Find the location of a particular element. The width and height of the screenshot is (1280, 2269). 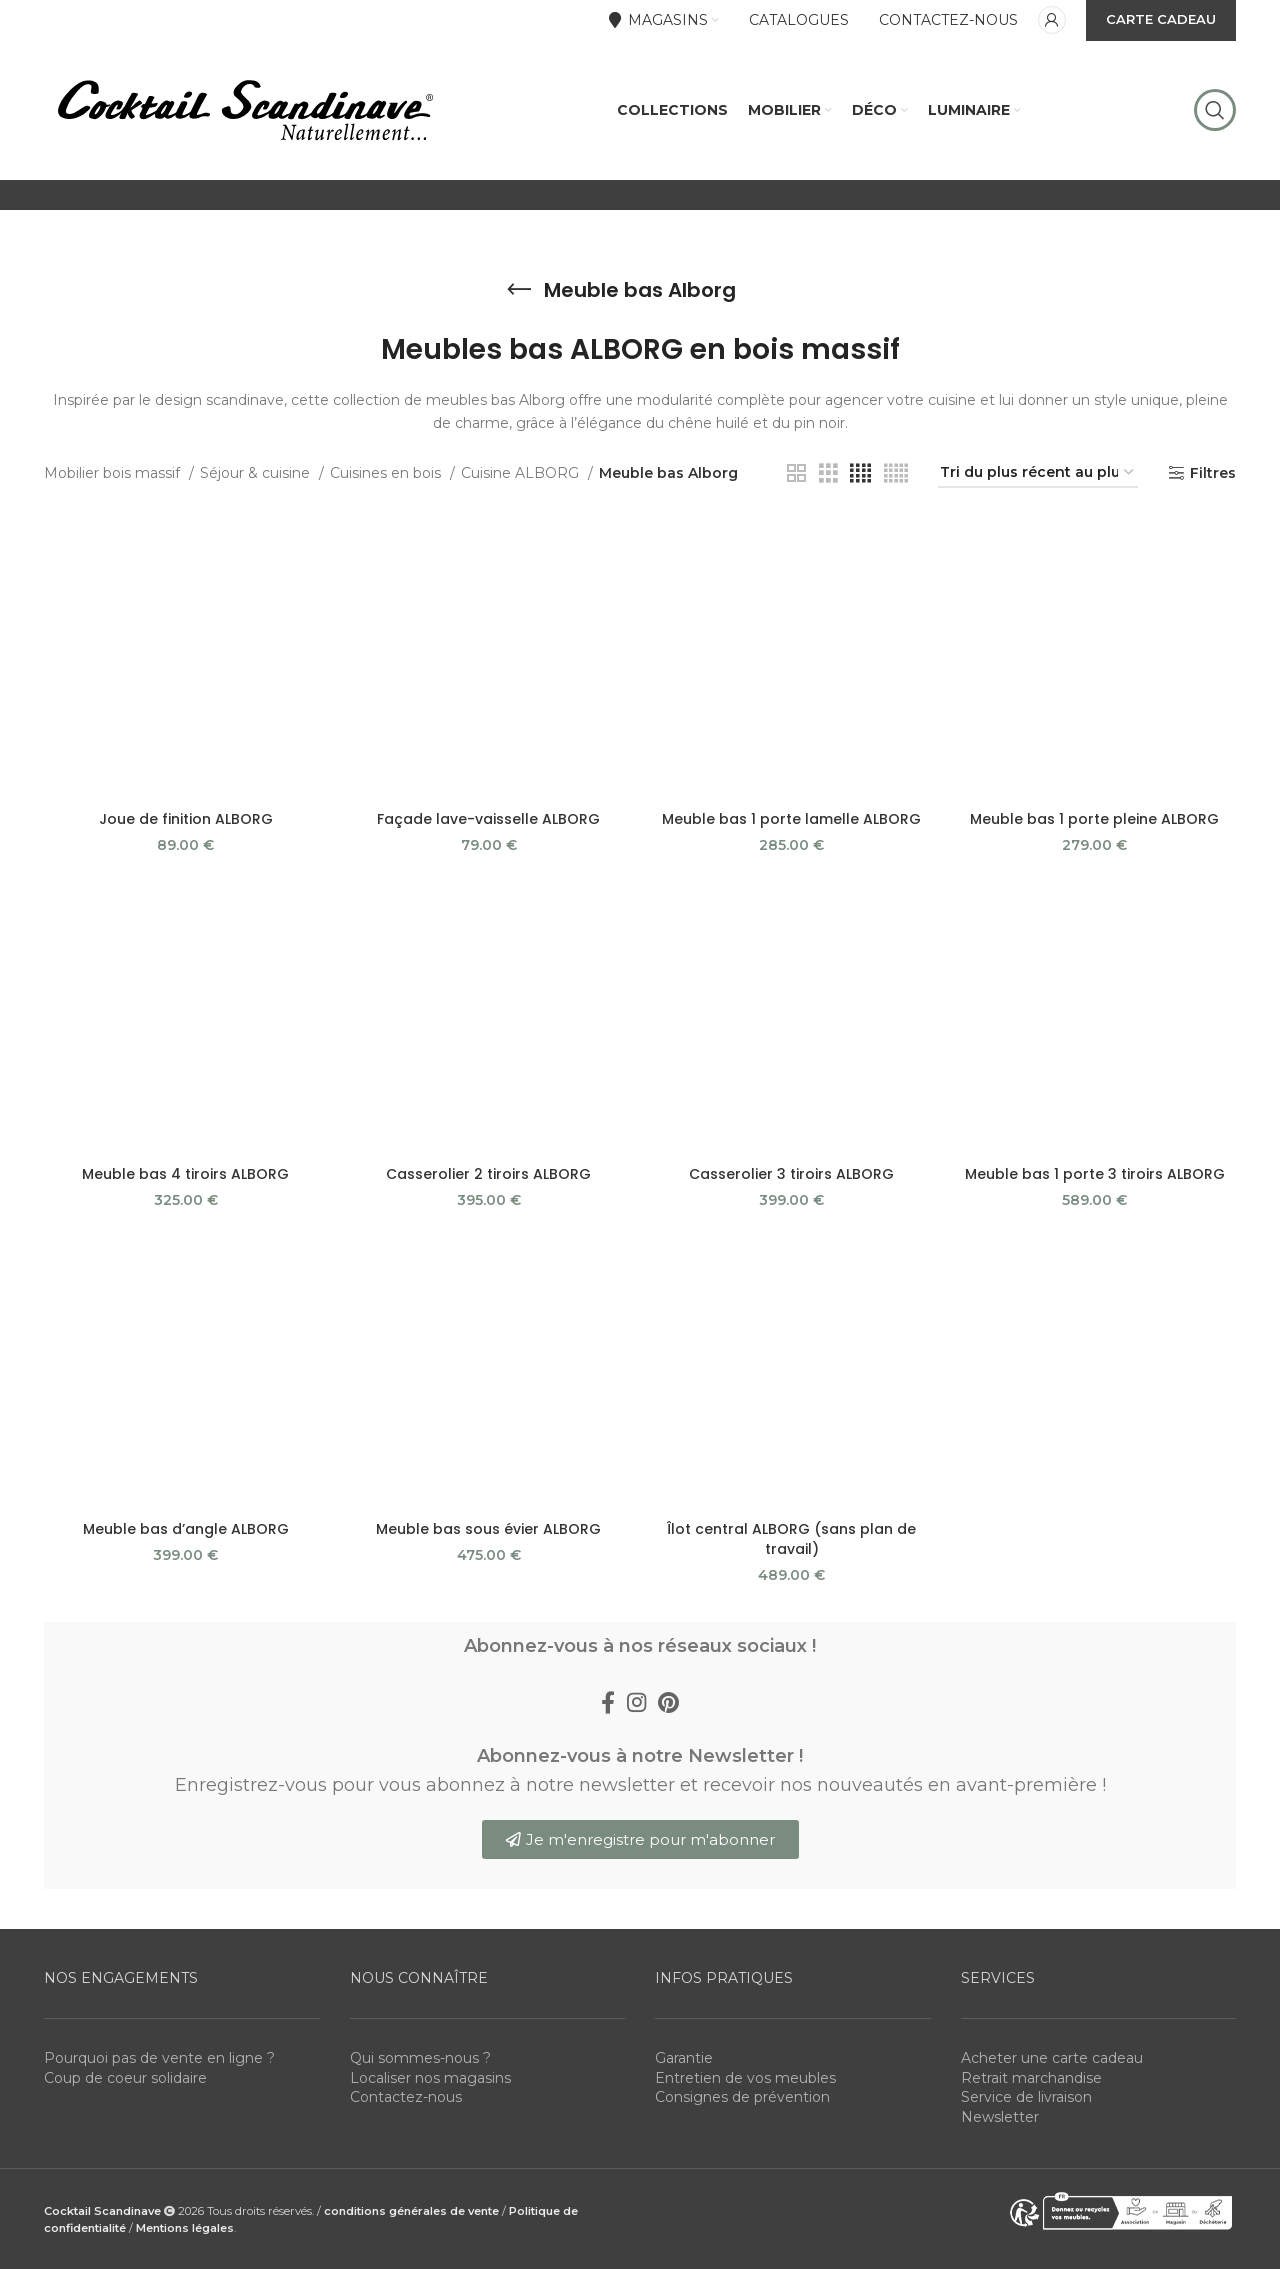

[Grid view 4] is located at coordinates (860, 473).